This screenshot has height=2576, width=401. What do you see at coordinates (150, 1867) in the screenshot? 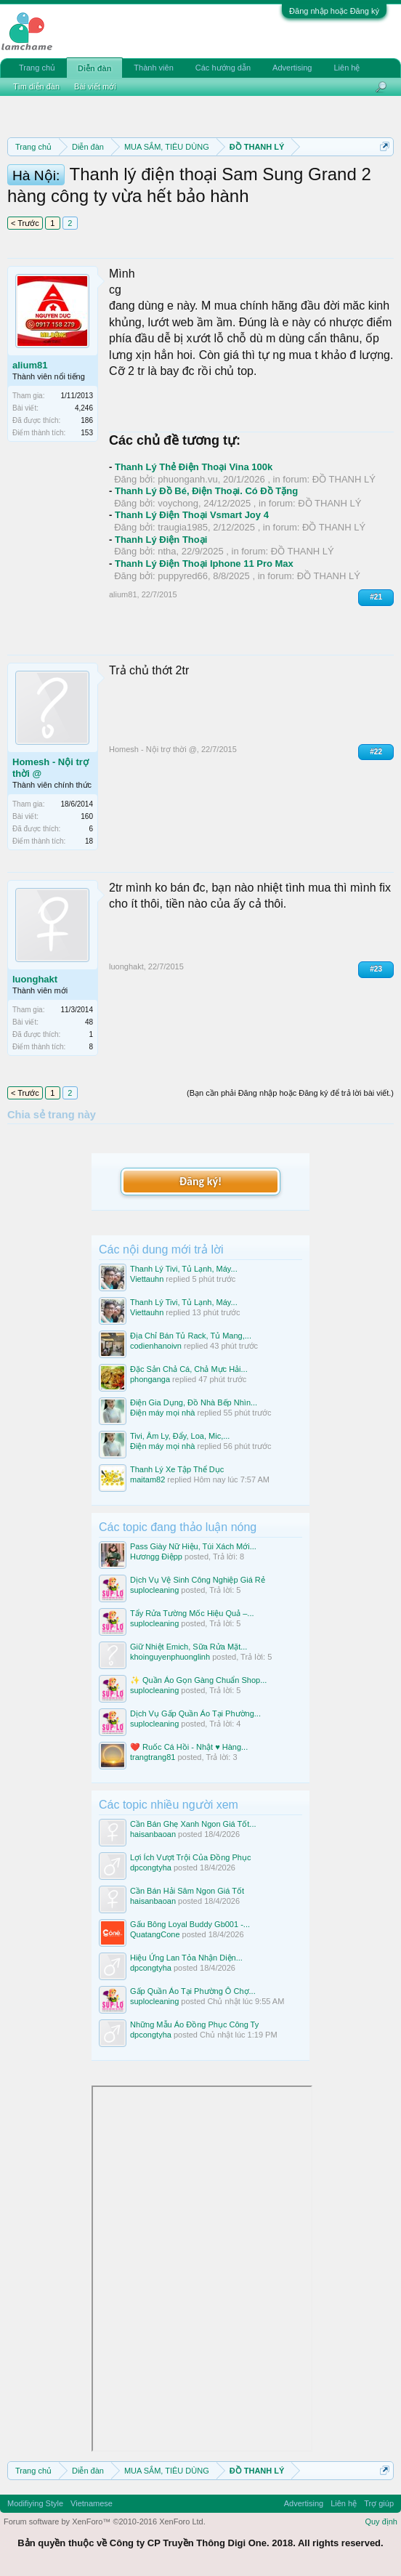
I see `dpcongtyha` at bounding box center [150, 1867].